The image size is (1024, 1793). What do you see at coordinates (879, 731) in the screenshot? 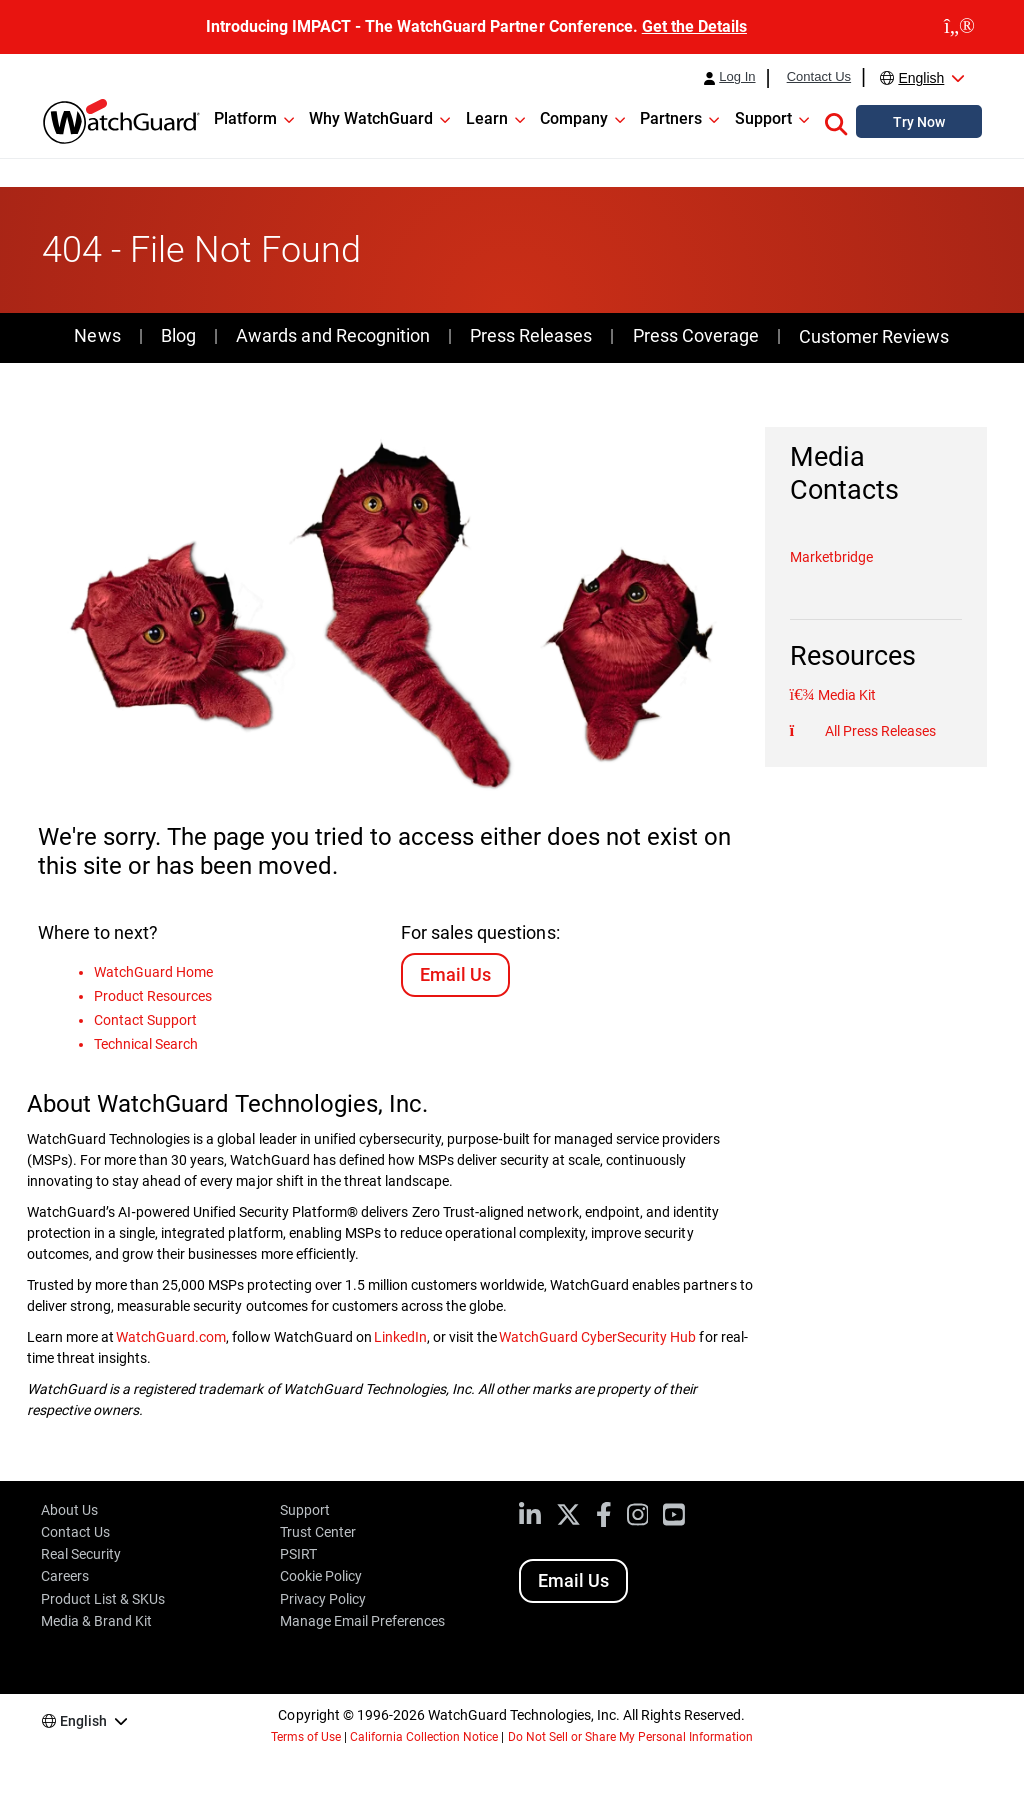
I see `All Press Releases` at bounding box center [879, 731].